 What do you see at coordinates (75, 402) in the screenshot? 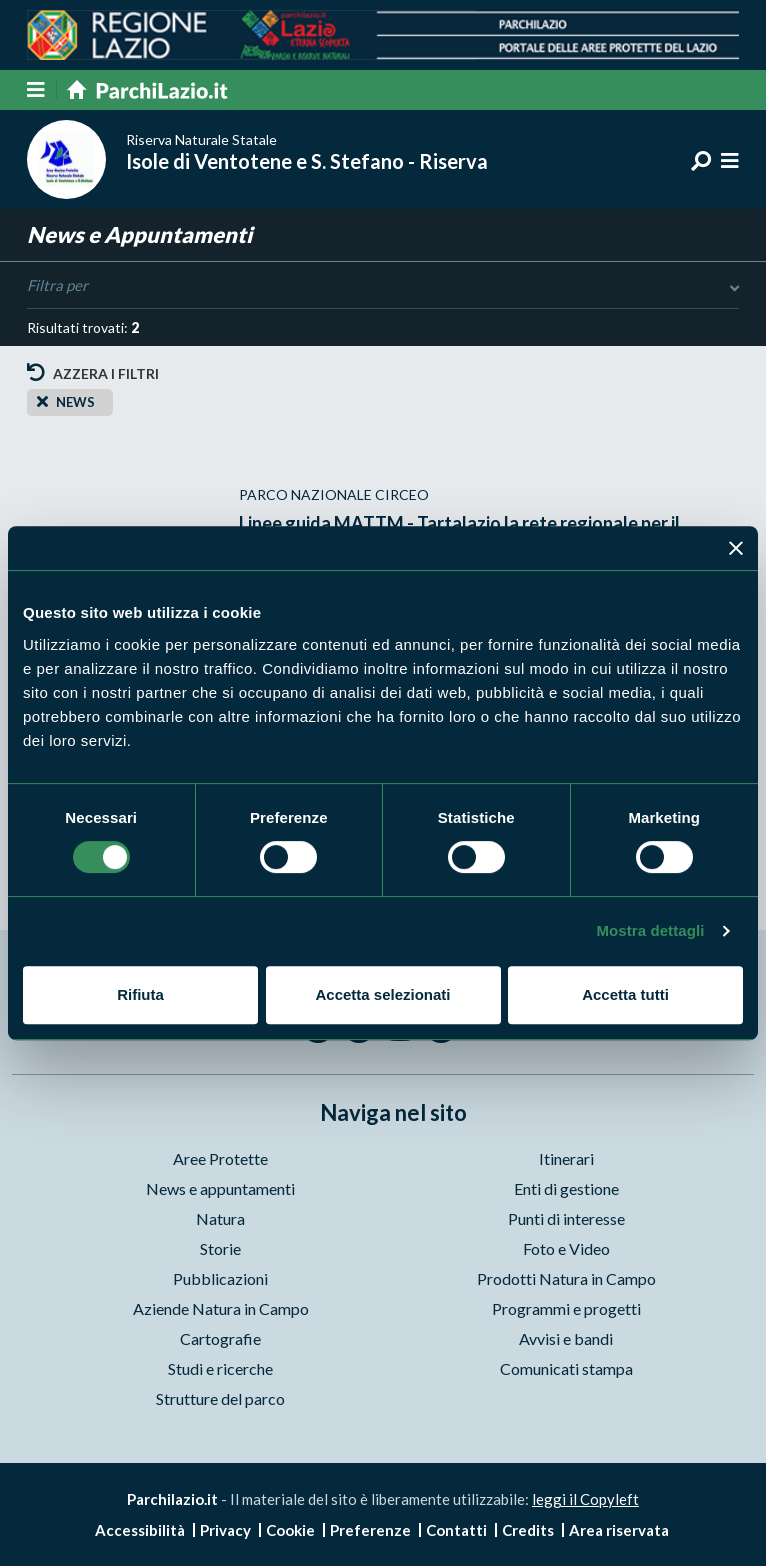
I see `news` at bounding box center [75, 402].